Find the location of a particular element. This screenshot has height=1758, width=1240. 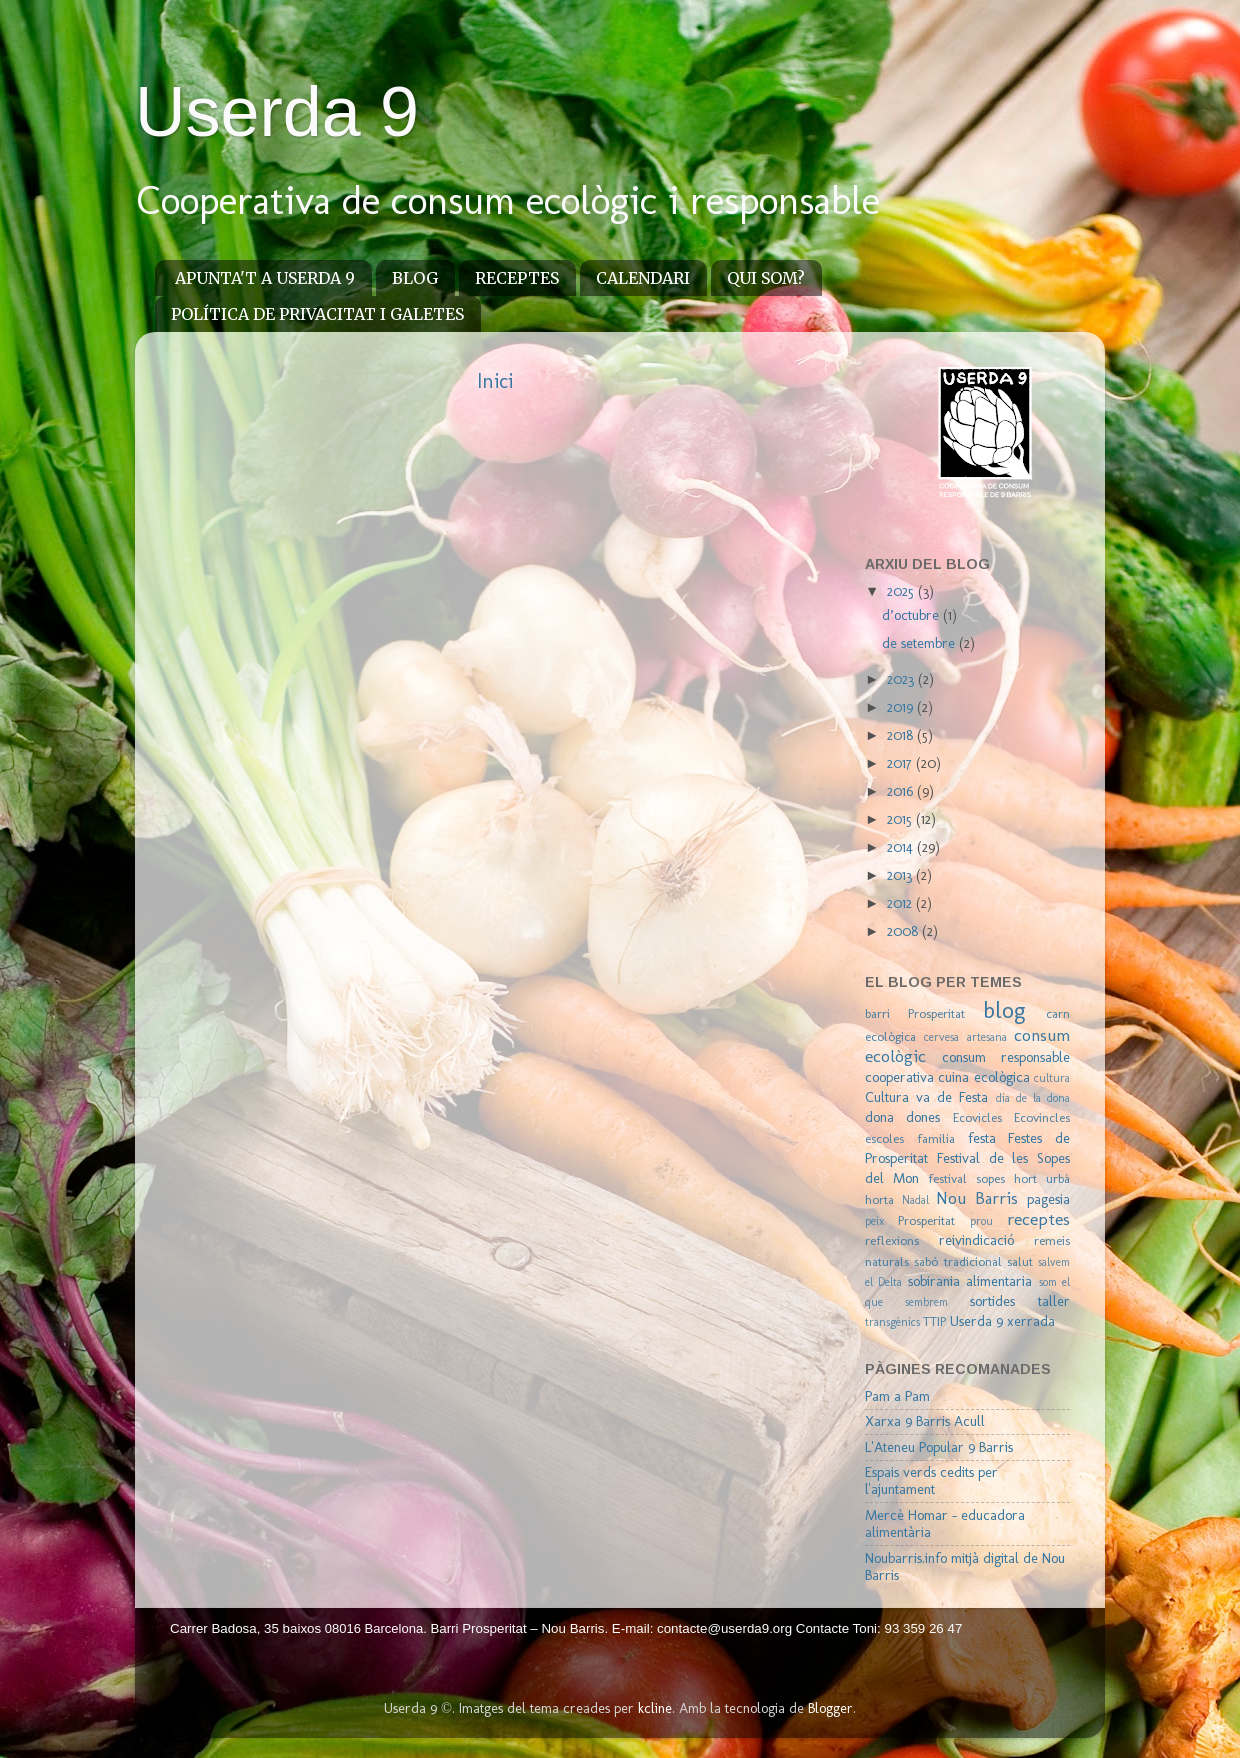

2012 is located at coordinates (901, 903).